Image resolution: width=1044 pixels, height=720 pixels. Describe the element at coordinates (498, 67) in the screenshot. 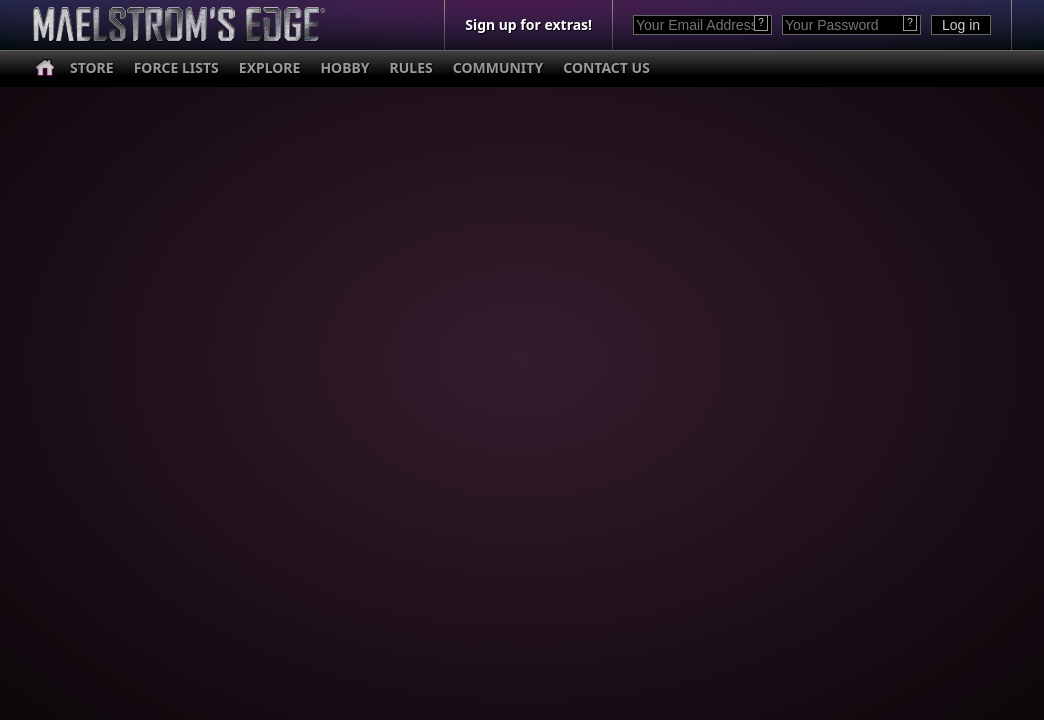

I see `COMMUNITY` at that location.